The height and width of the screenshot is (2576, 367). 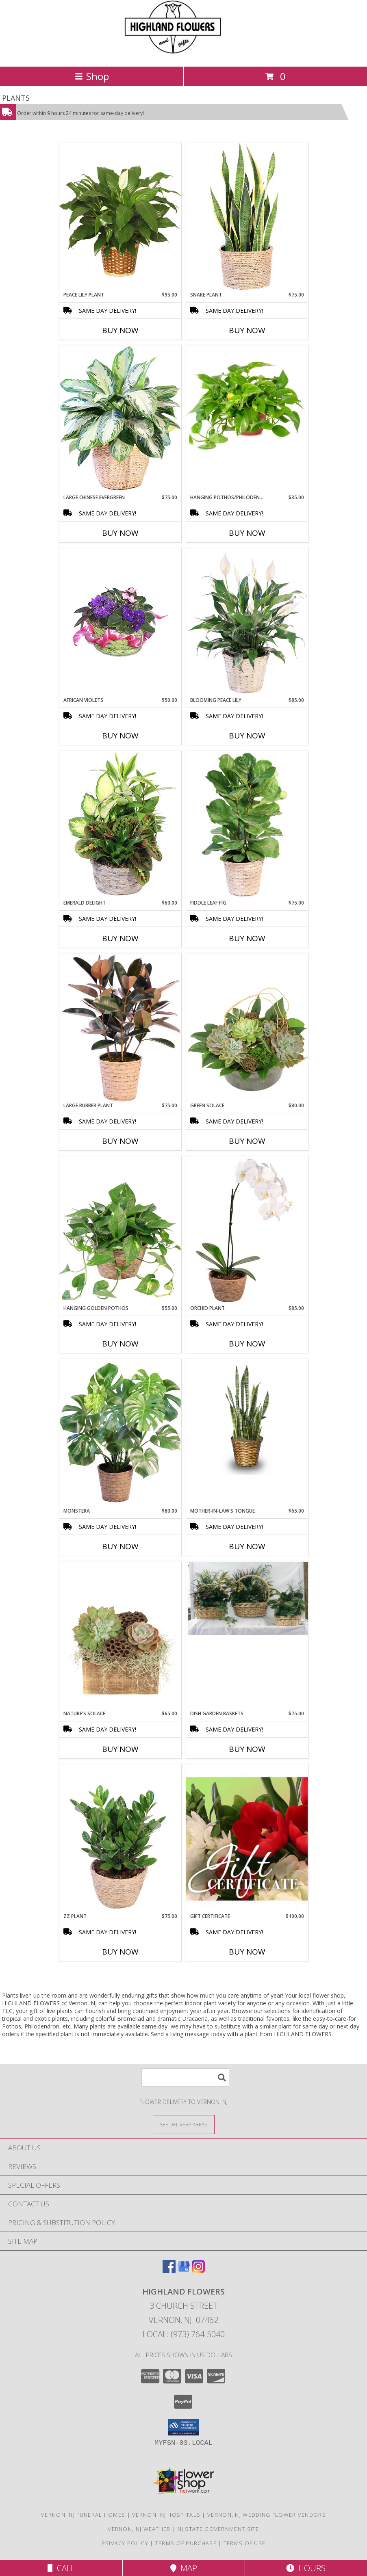 What do you see at coordinates (306, 2568) in the screenshot?
I see `Hours [See Hours]` at bounding box center [306, 2568].